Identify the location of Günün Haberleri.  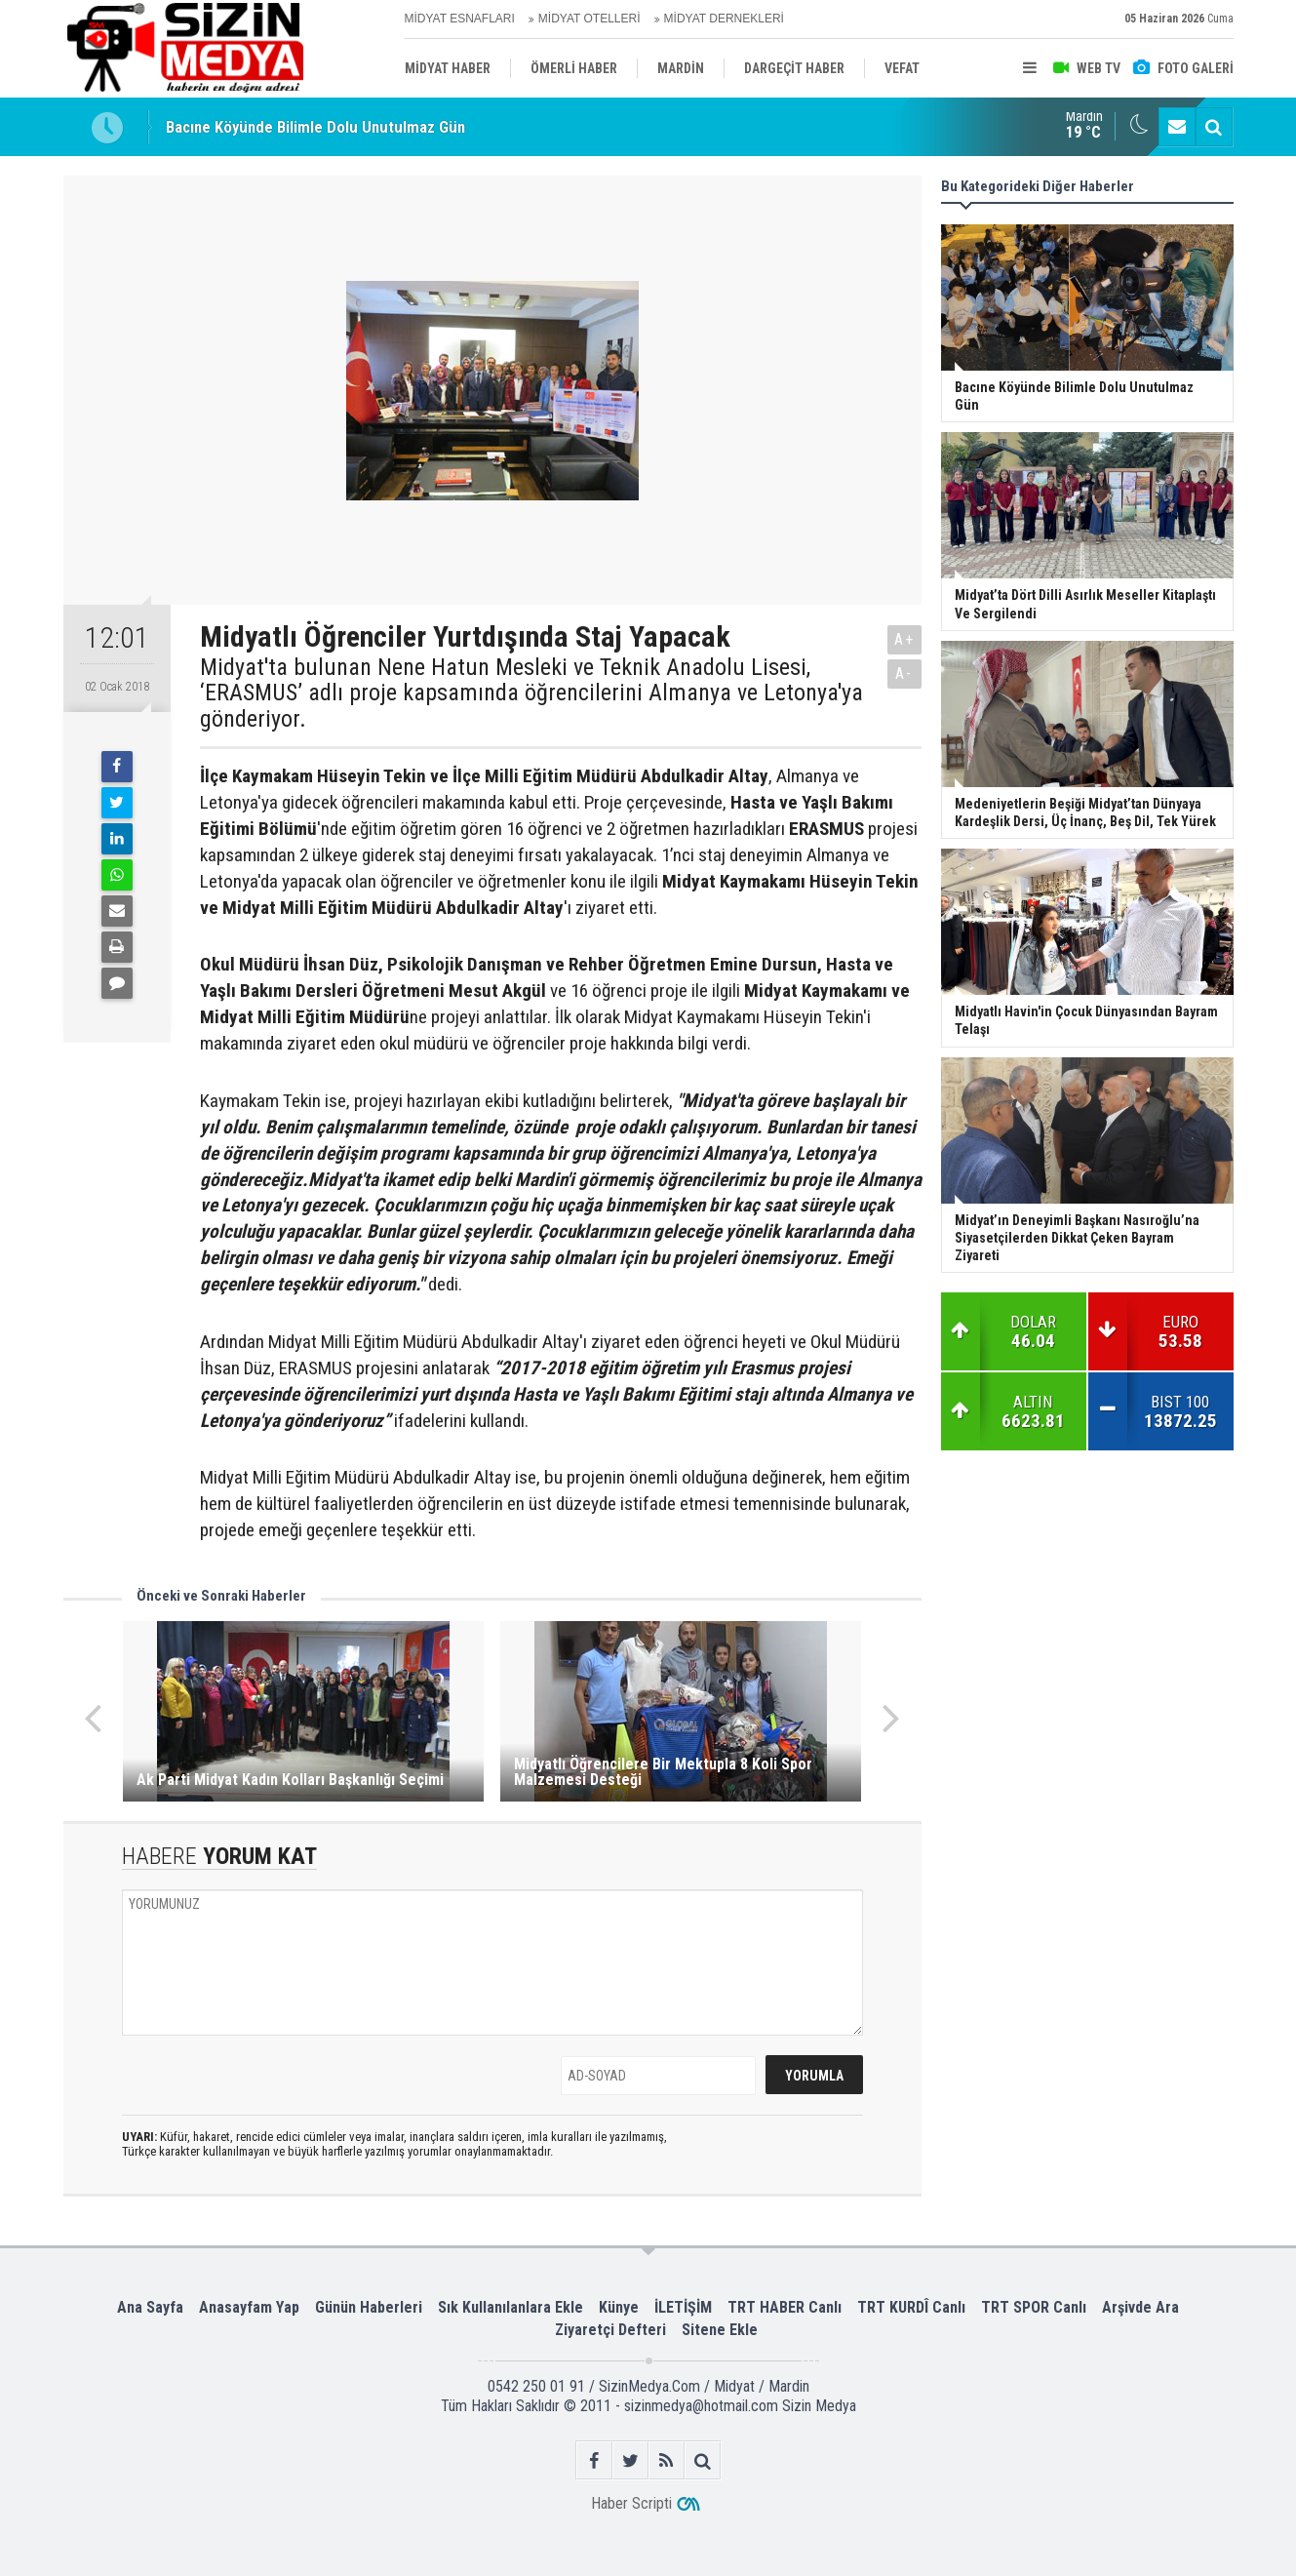
(368, 2307).